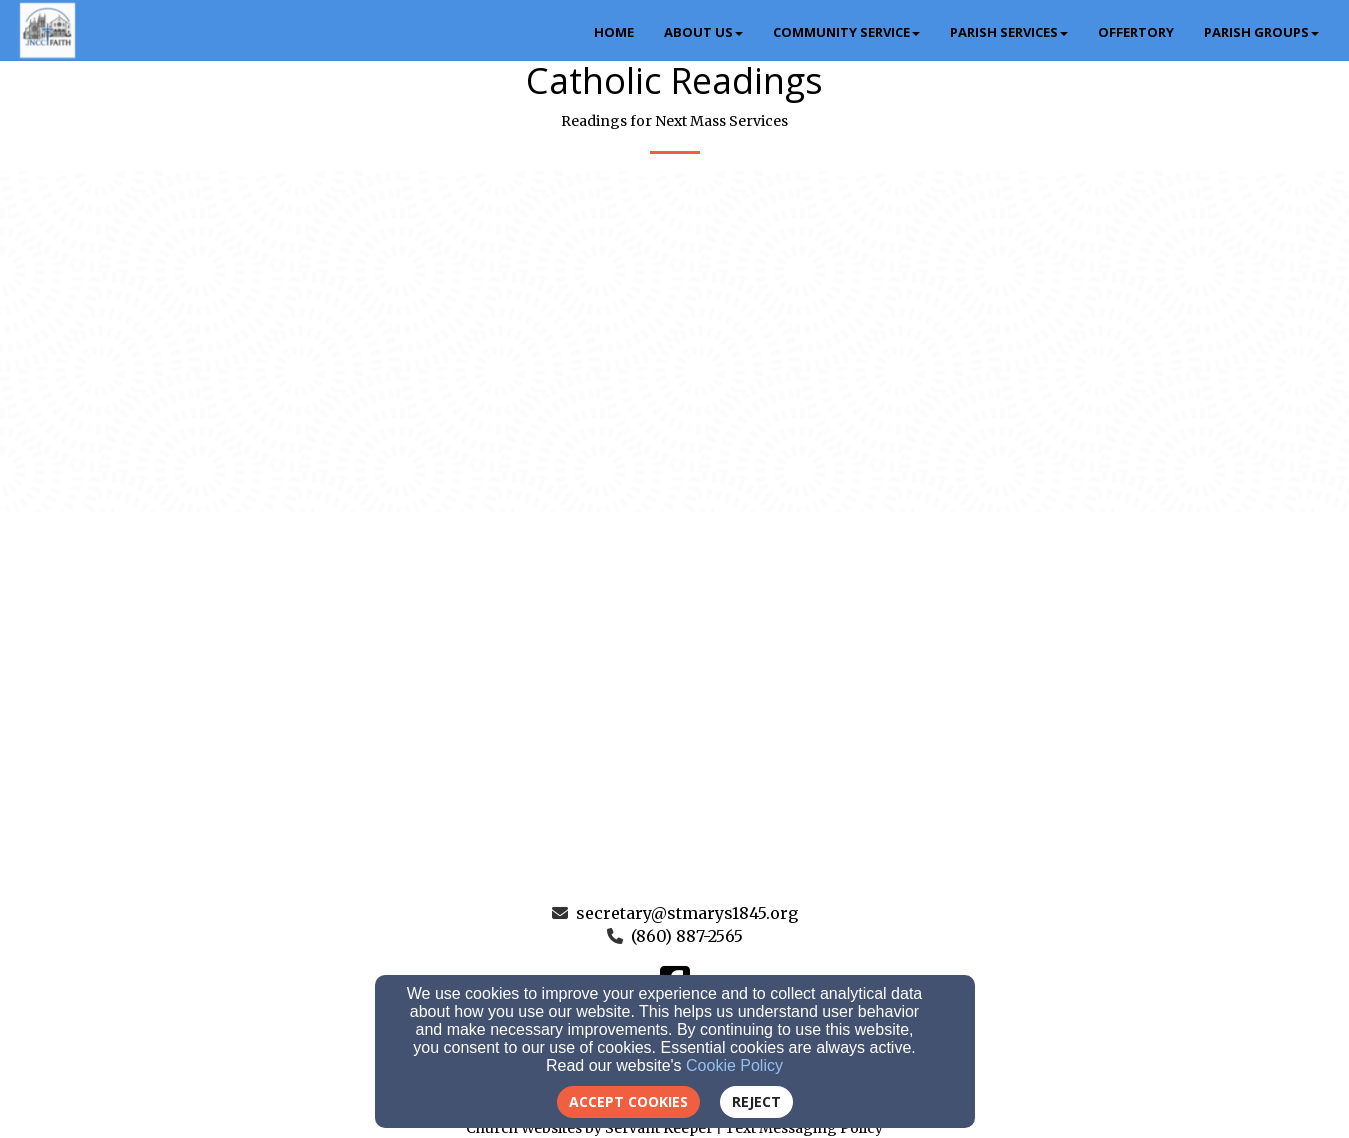 This screenshot has width=1349, height=1138. Describe the element at coordinates (687, 913) in the screenshot. I see `secretary@stmarys1845.org` at that location.